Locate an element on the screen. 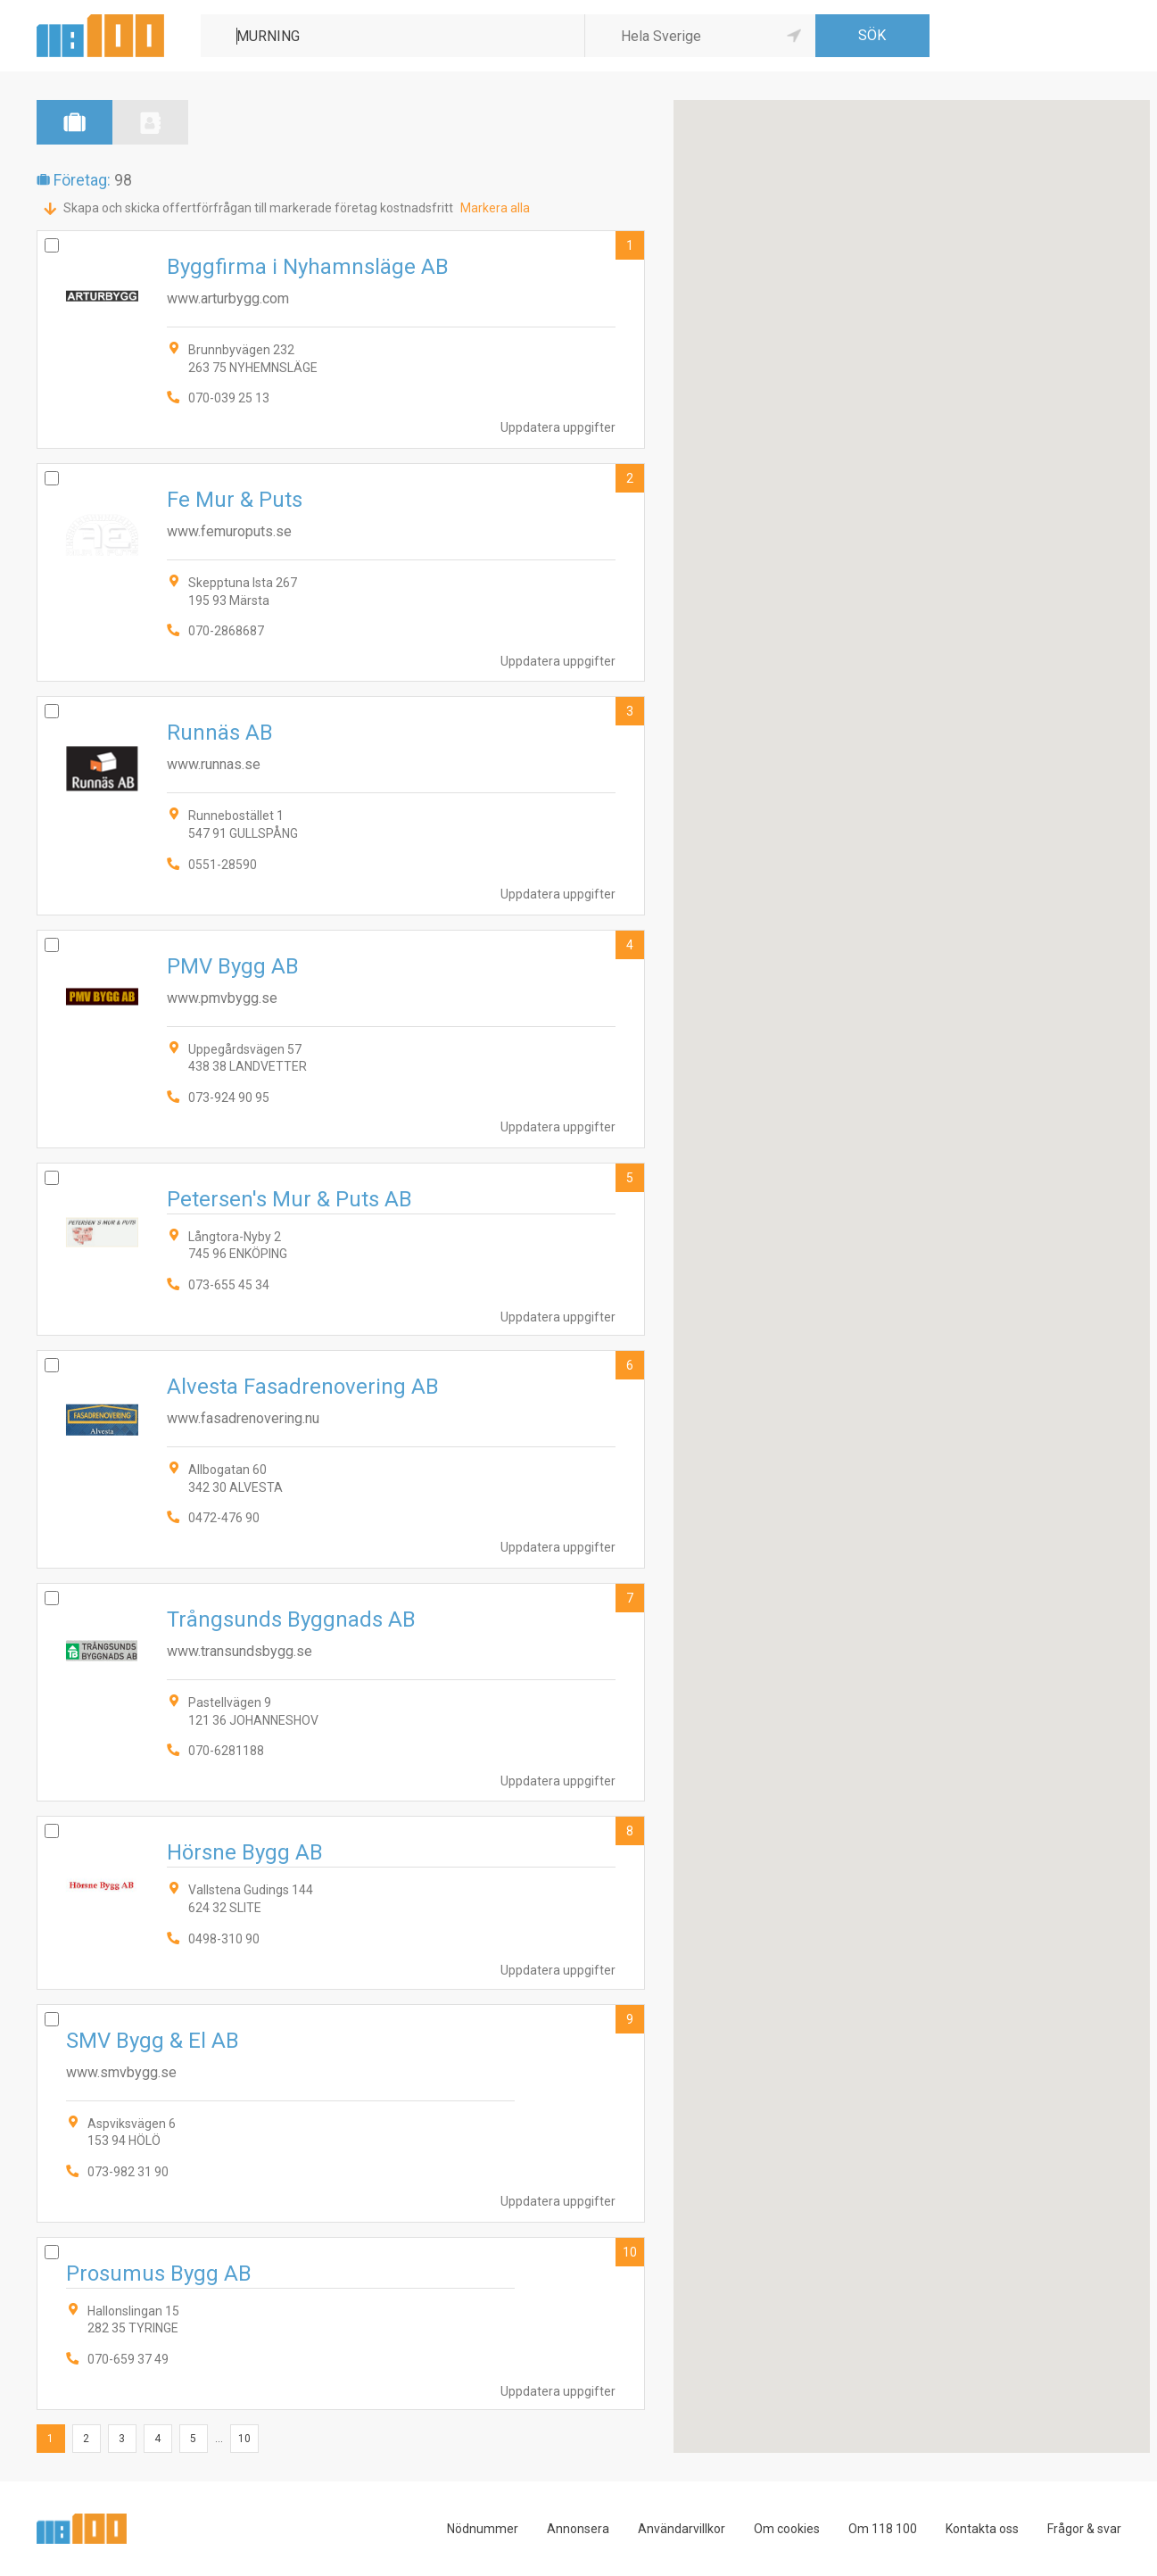  Nödnummer is located at coordinates (482, 2529).